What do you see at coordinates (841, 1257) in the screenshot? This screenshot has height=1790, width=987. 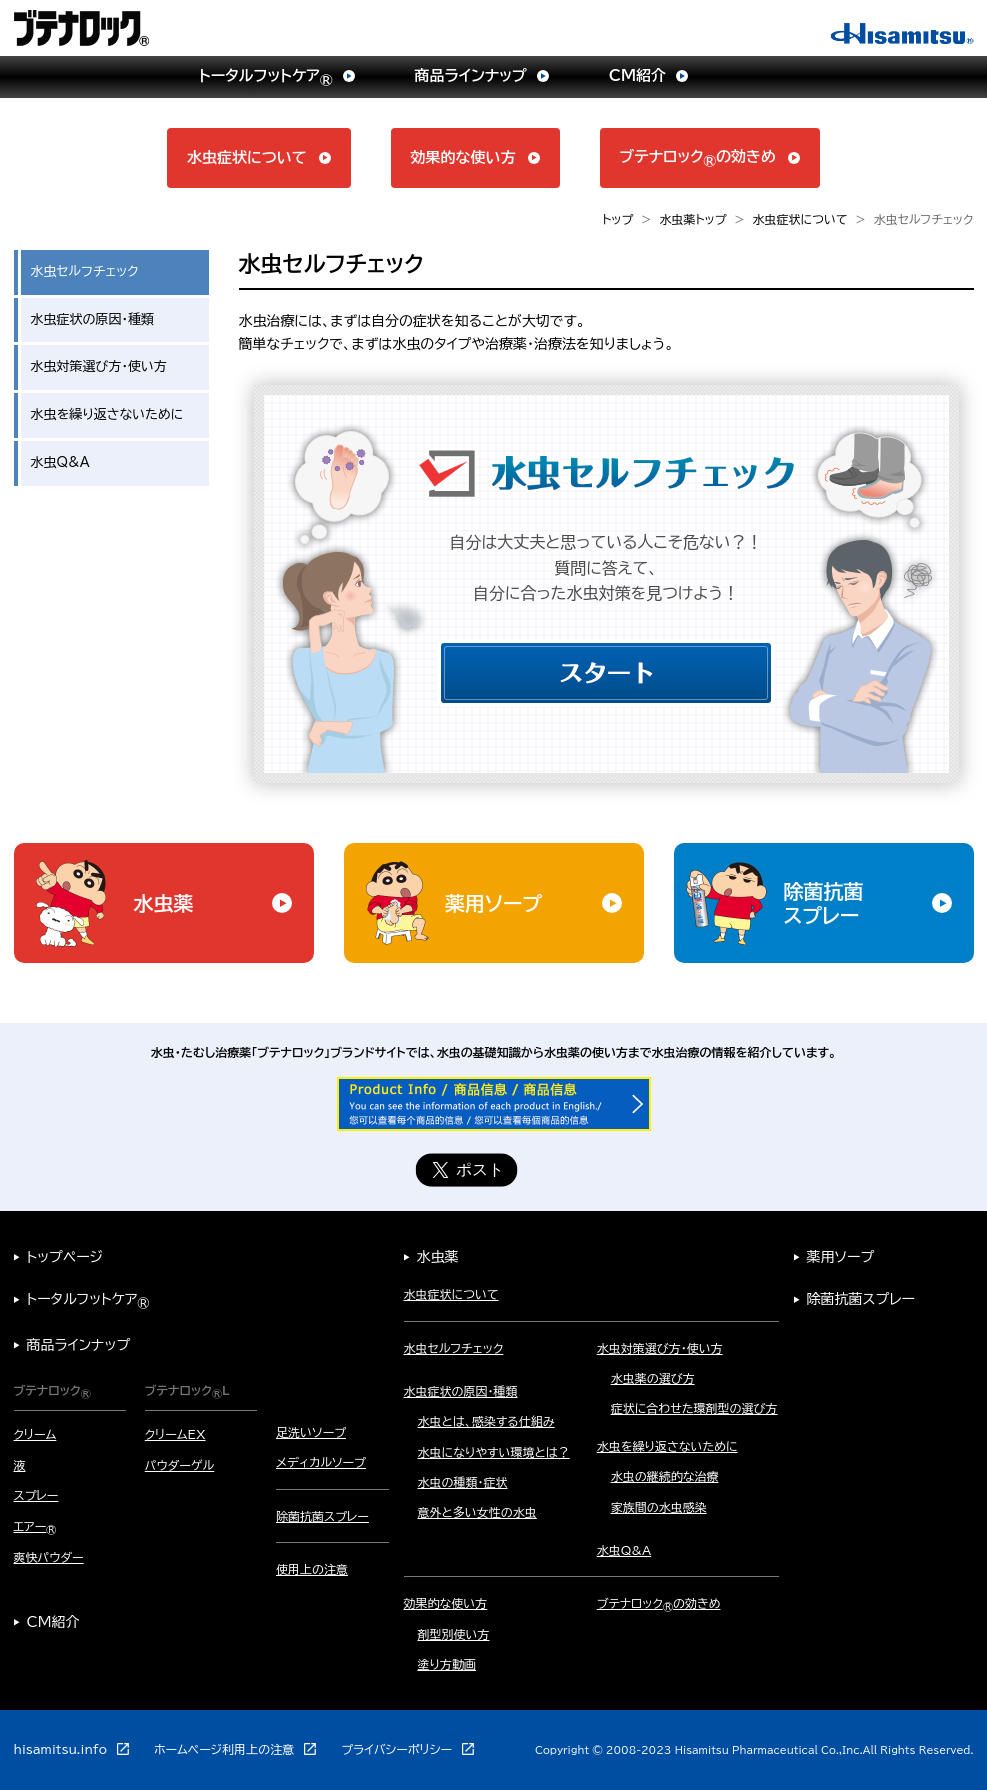 I see `薬用ソープ` at bounding box center [841, 1257].